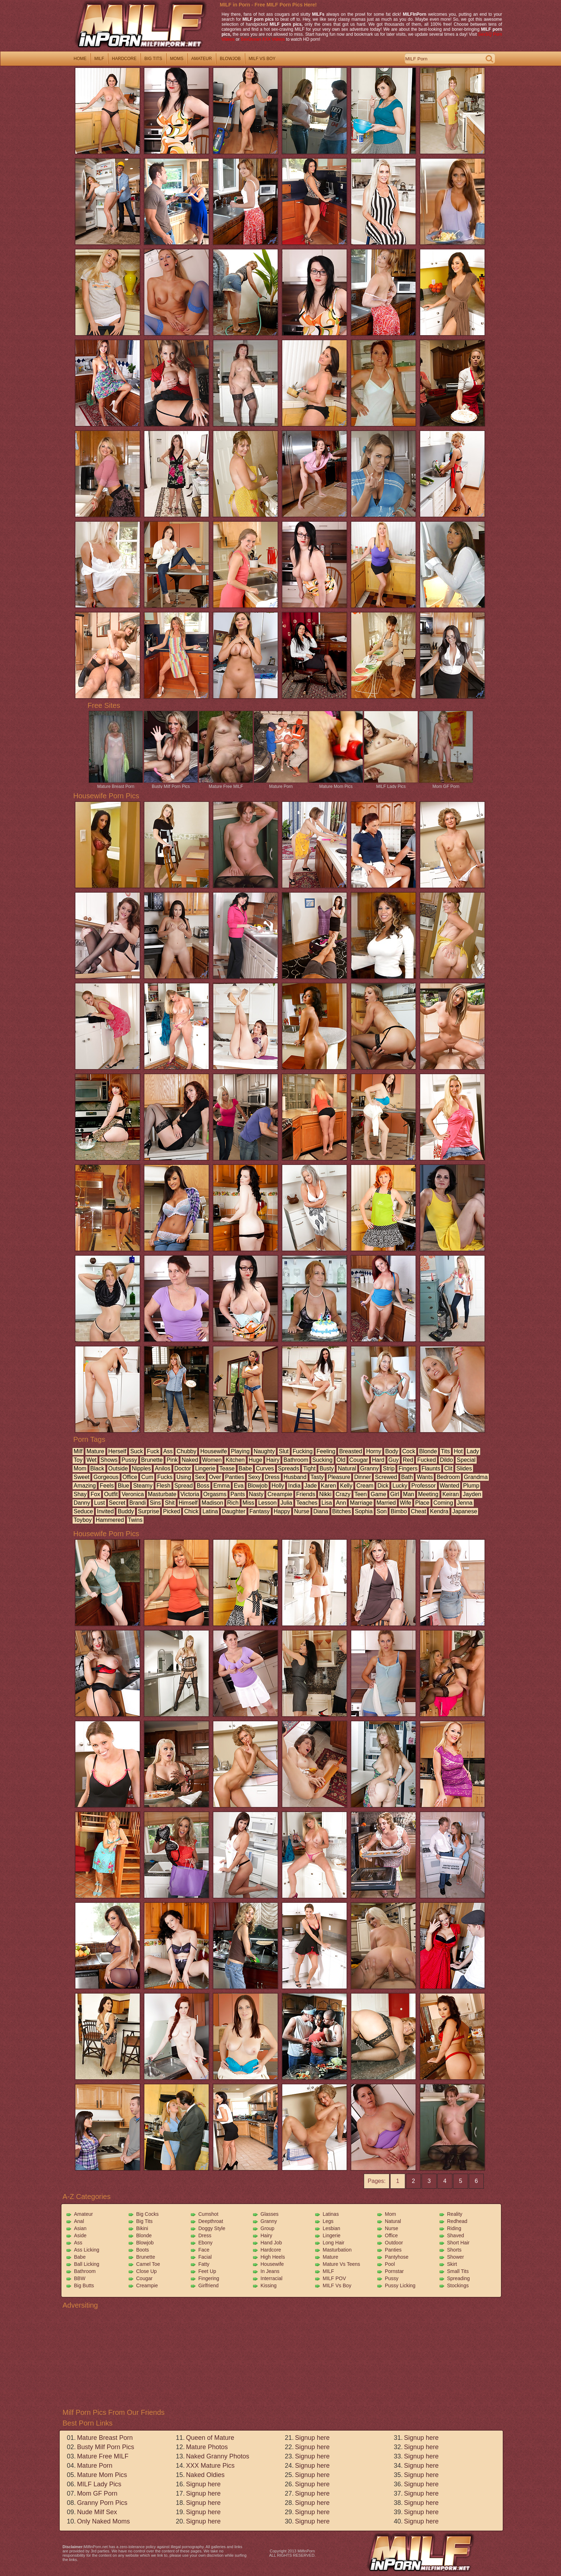 The height and width of the screenshot is (2576, 561). I want to click on mom, so click(80, 1468).